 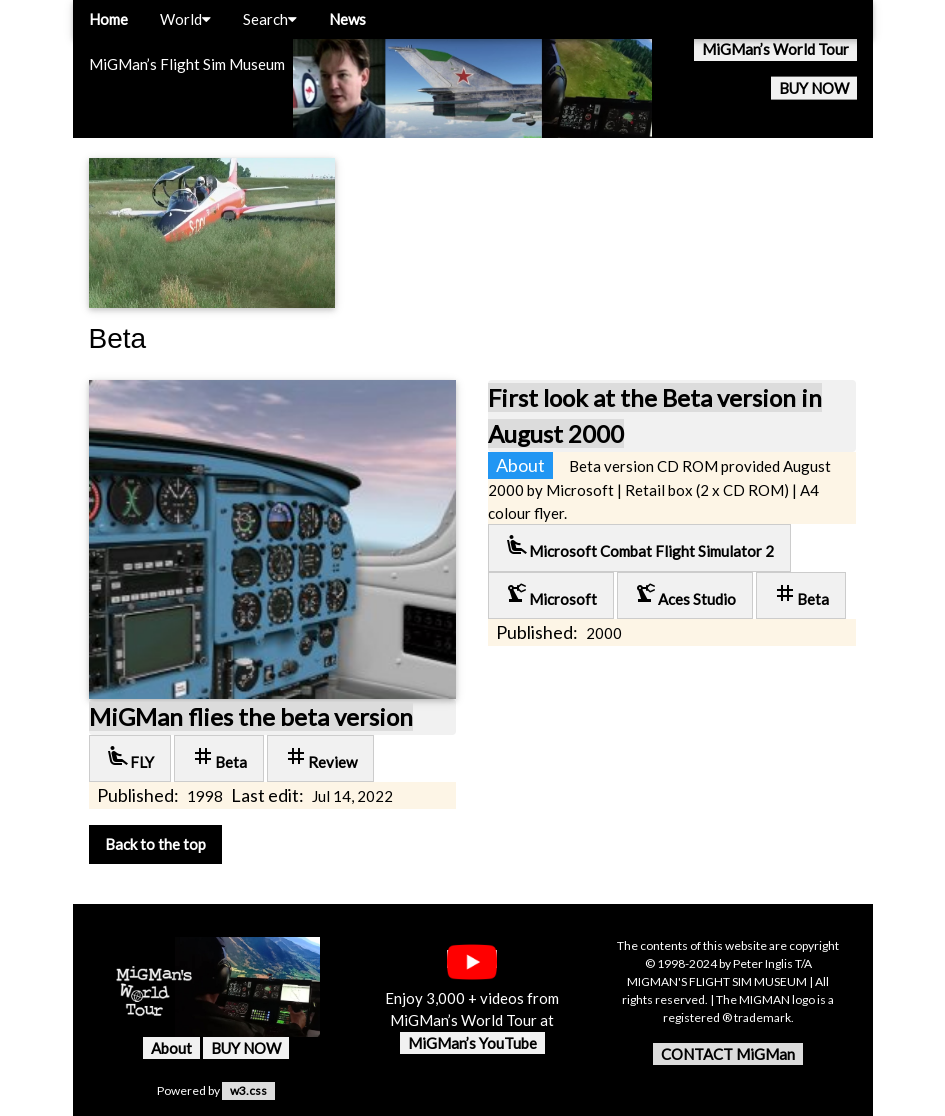 What do you see at coordinates (551, 594) in the screenshot?
I see `Microsoft` at bounding box center [551, 594].